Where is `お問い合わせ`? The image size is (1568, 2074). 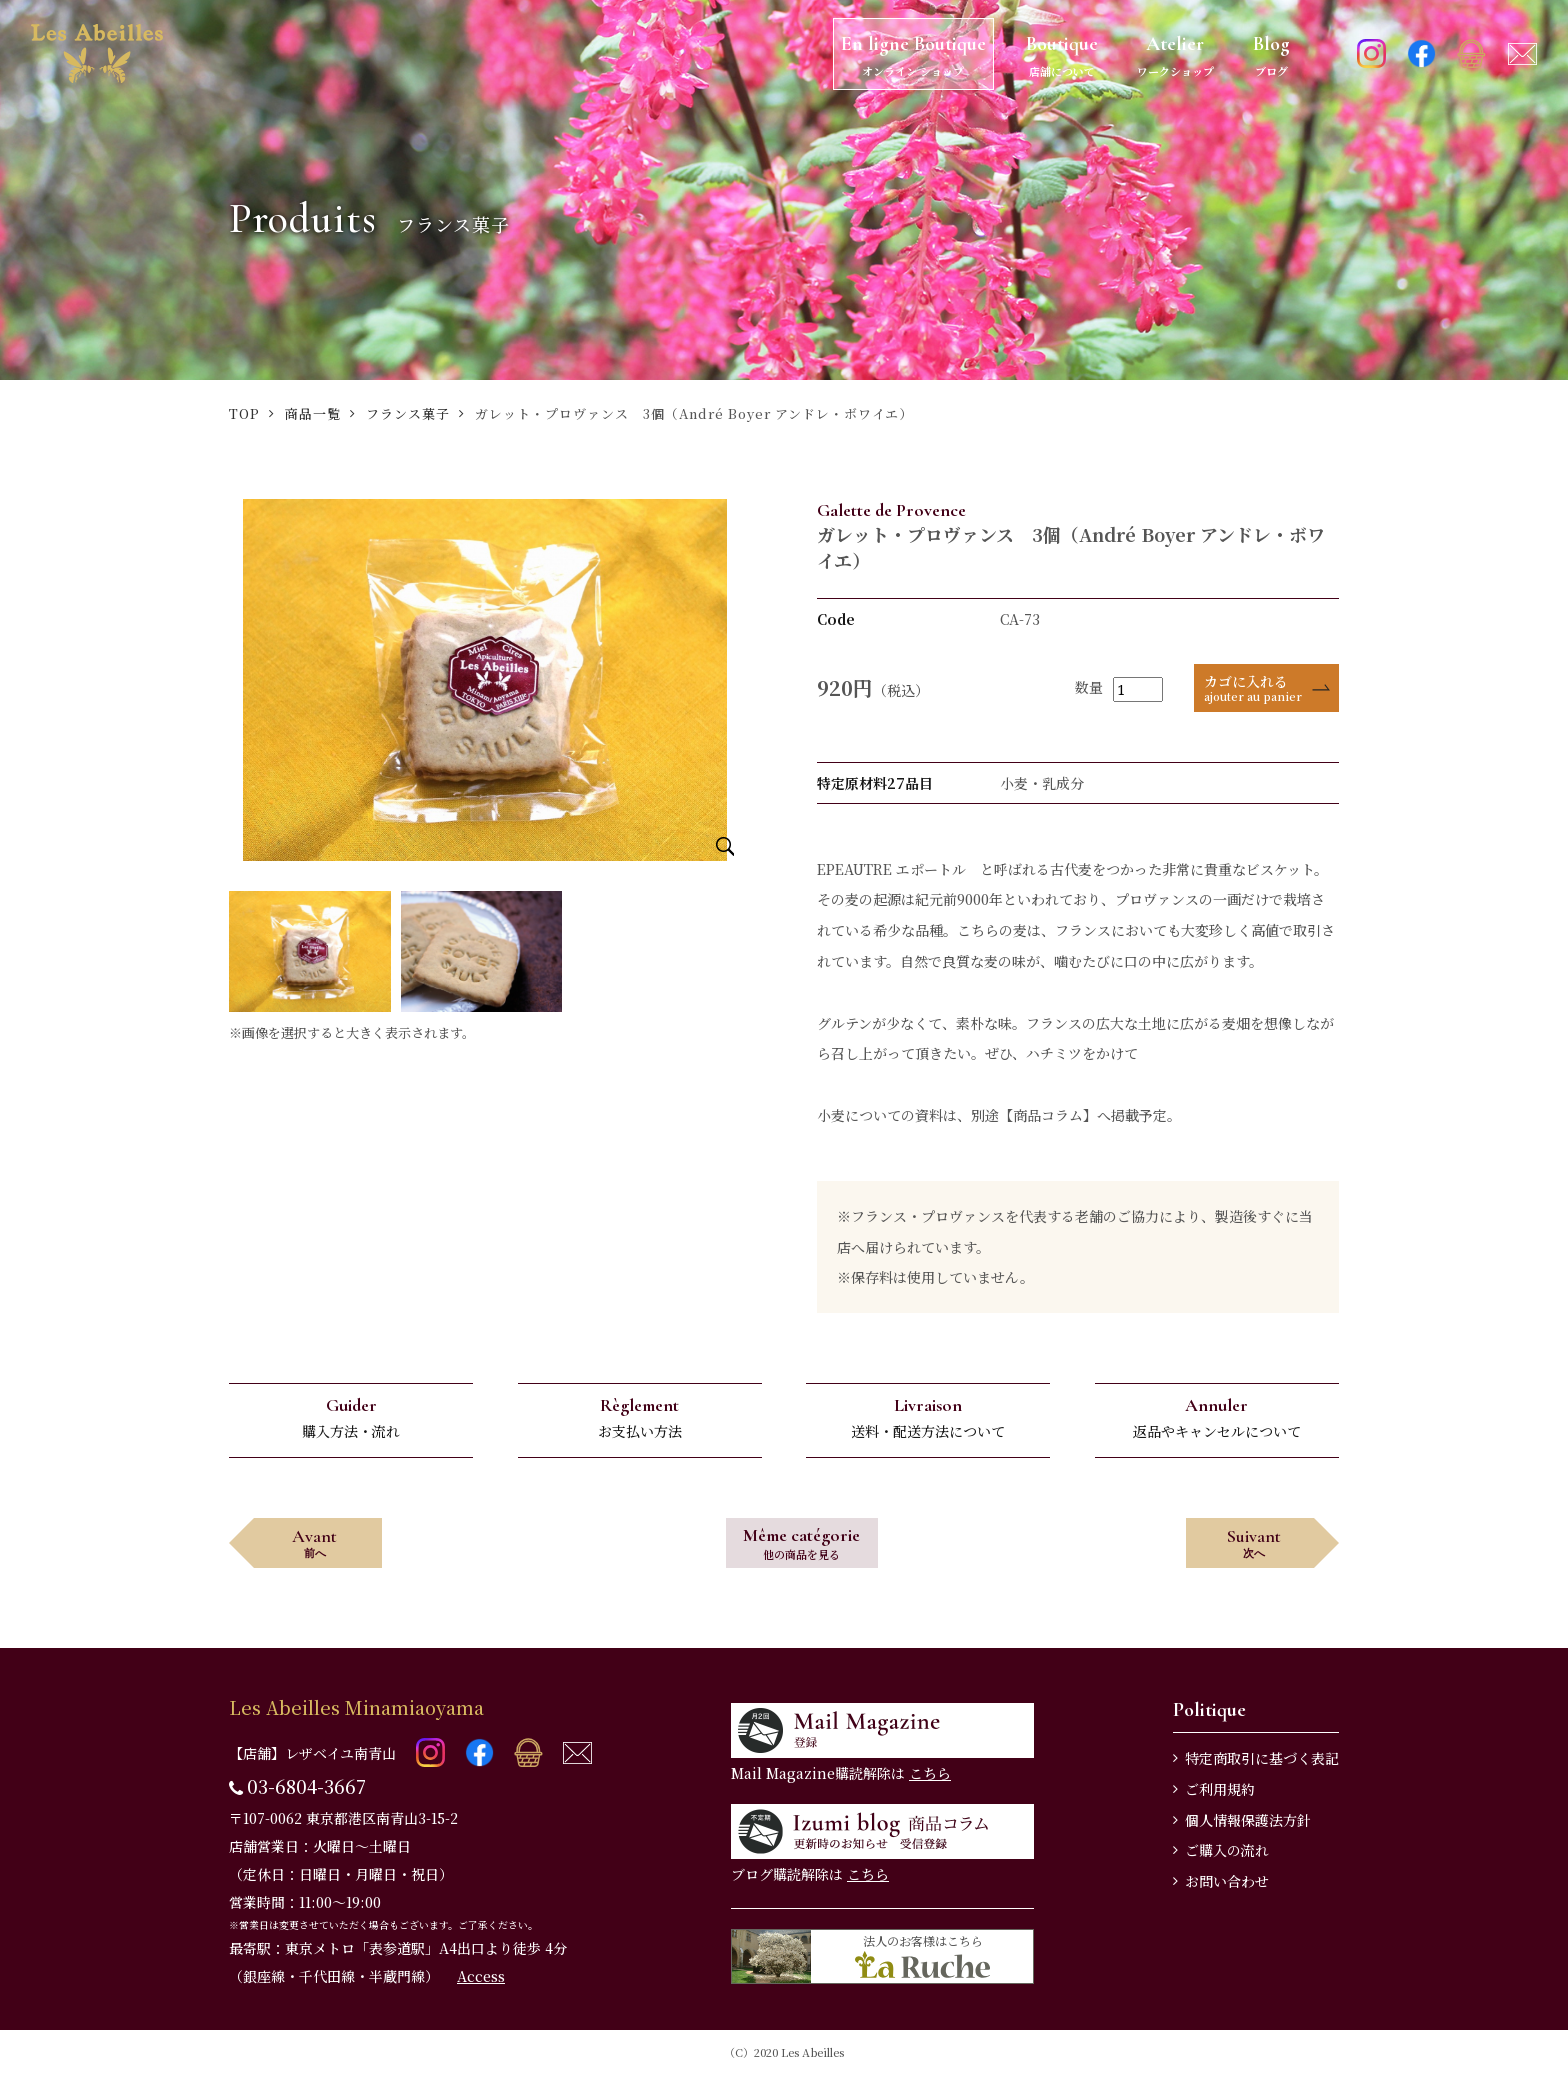 お問い合わせ is located at coordinates (1227, 1881).